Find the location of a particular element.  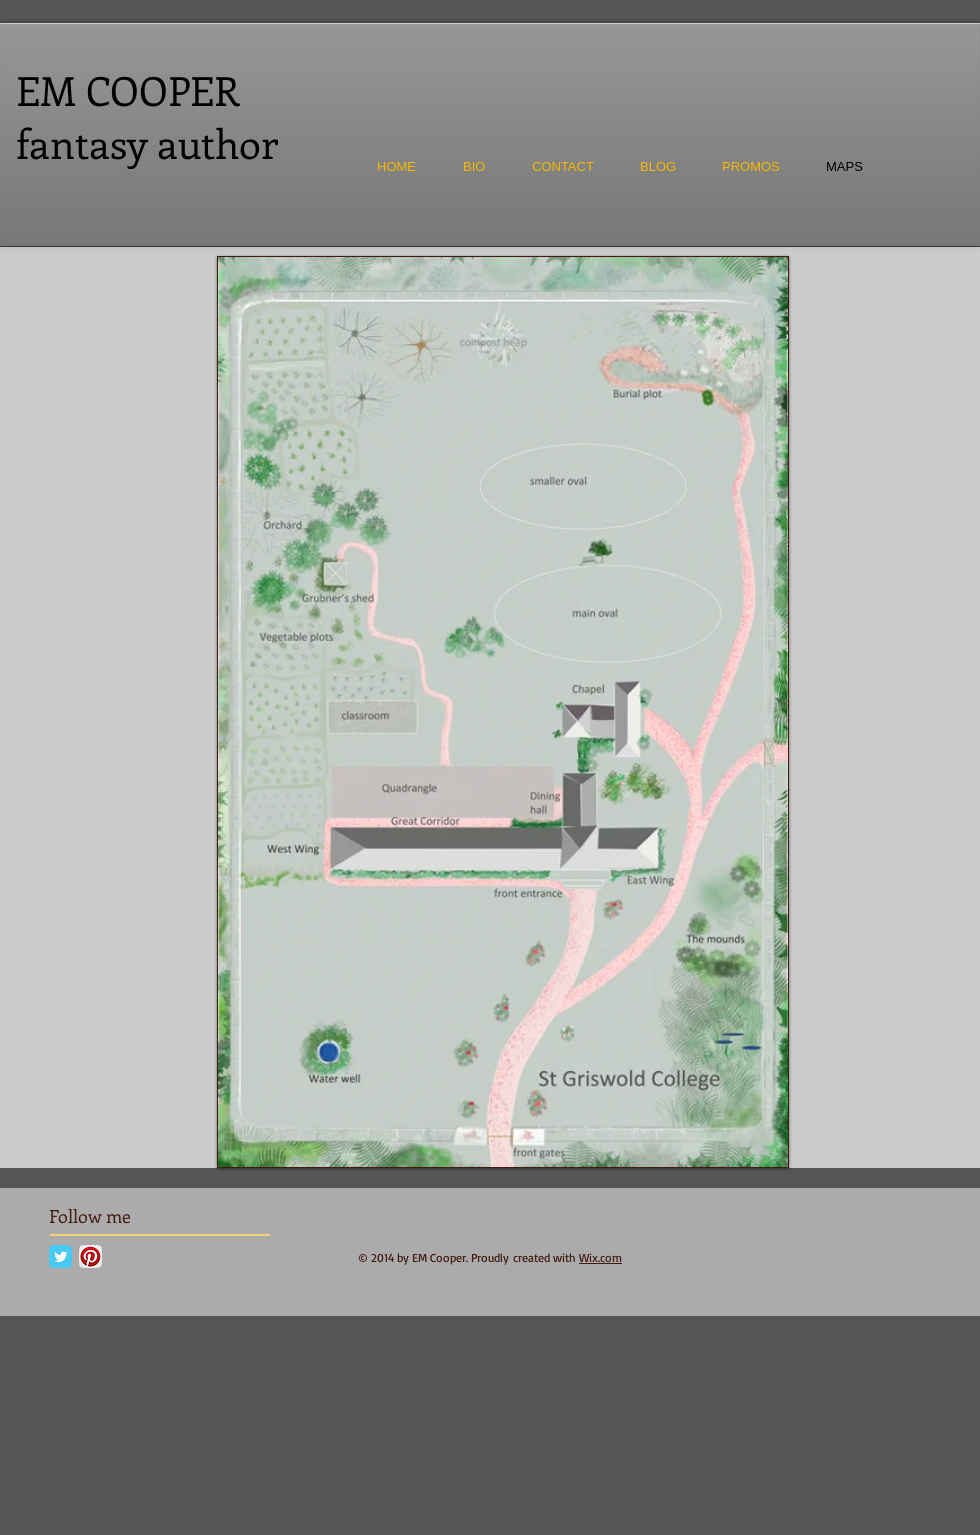

Wix.com is located at coordinates (600, 1257).